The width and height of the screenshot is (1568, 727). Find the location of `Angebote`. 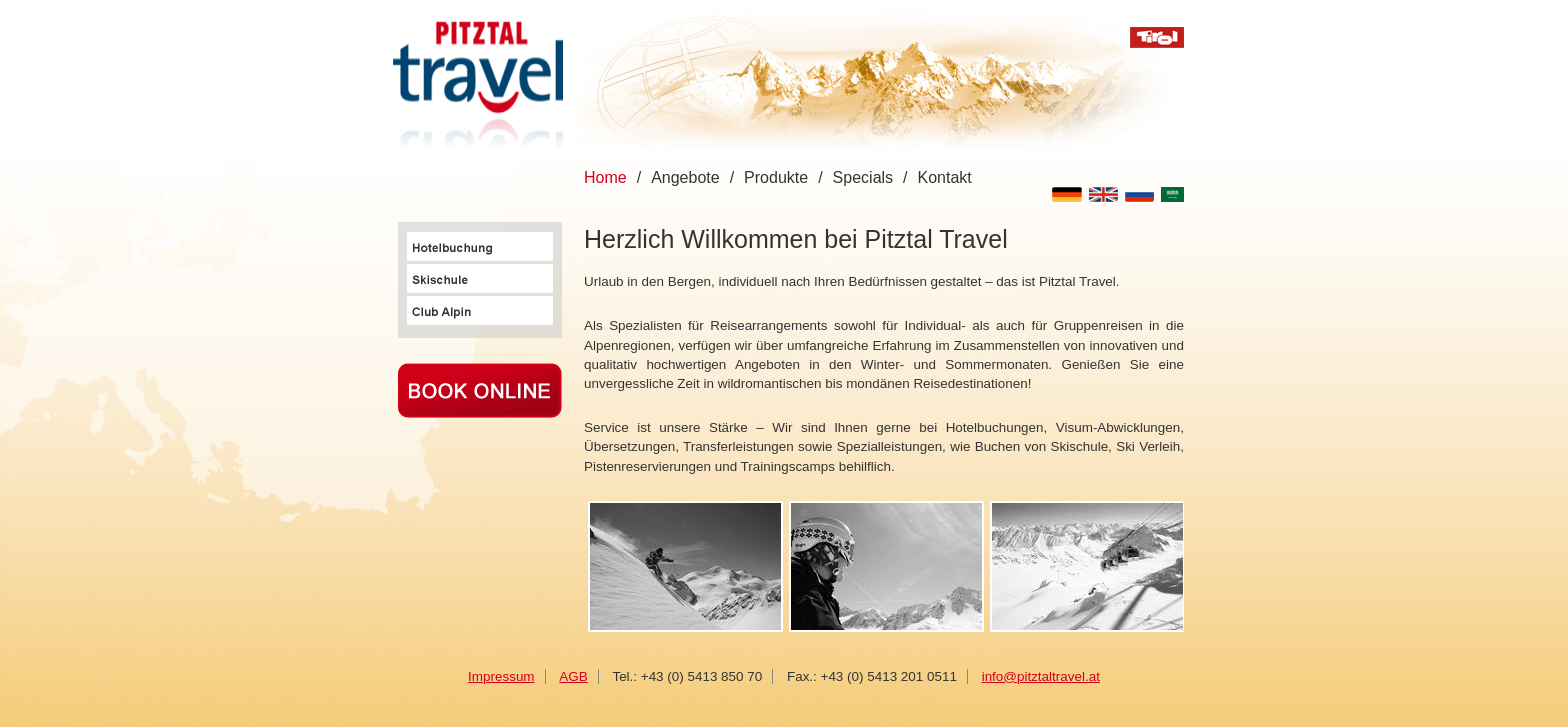

Angebote is located at coordinates (685, 177).